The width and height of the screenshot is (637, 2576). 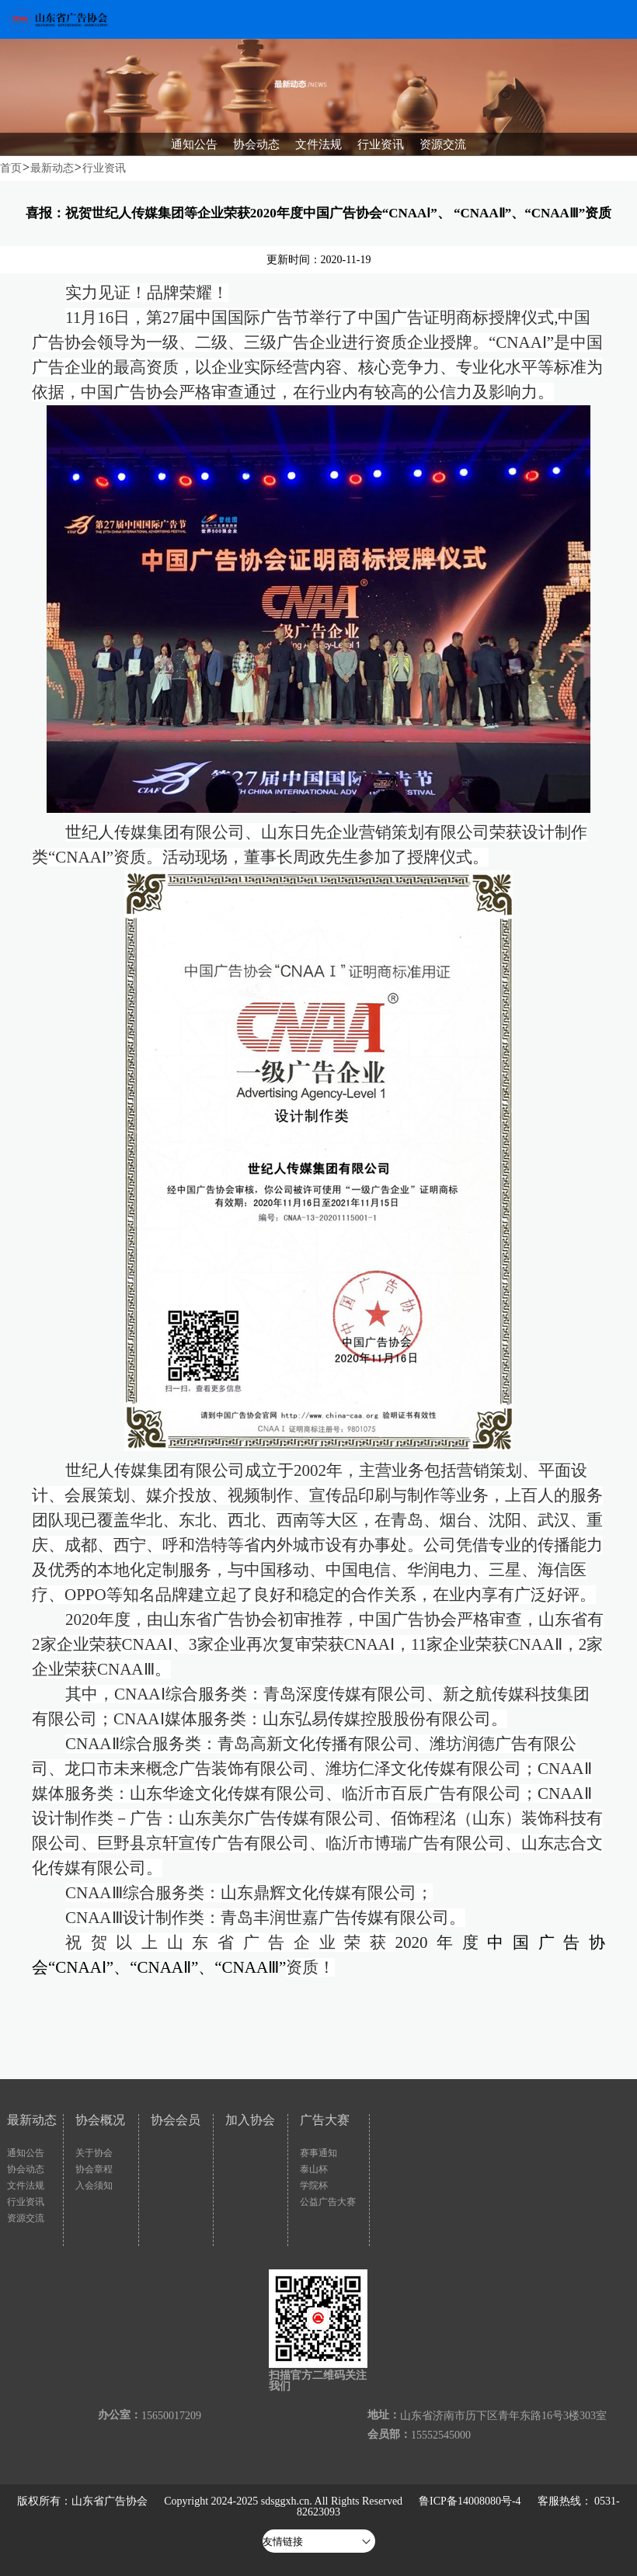 I want to click on 公益广告大赛, so click(x=328, y=2201).